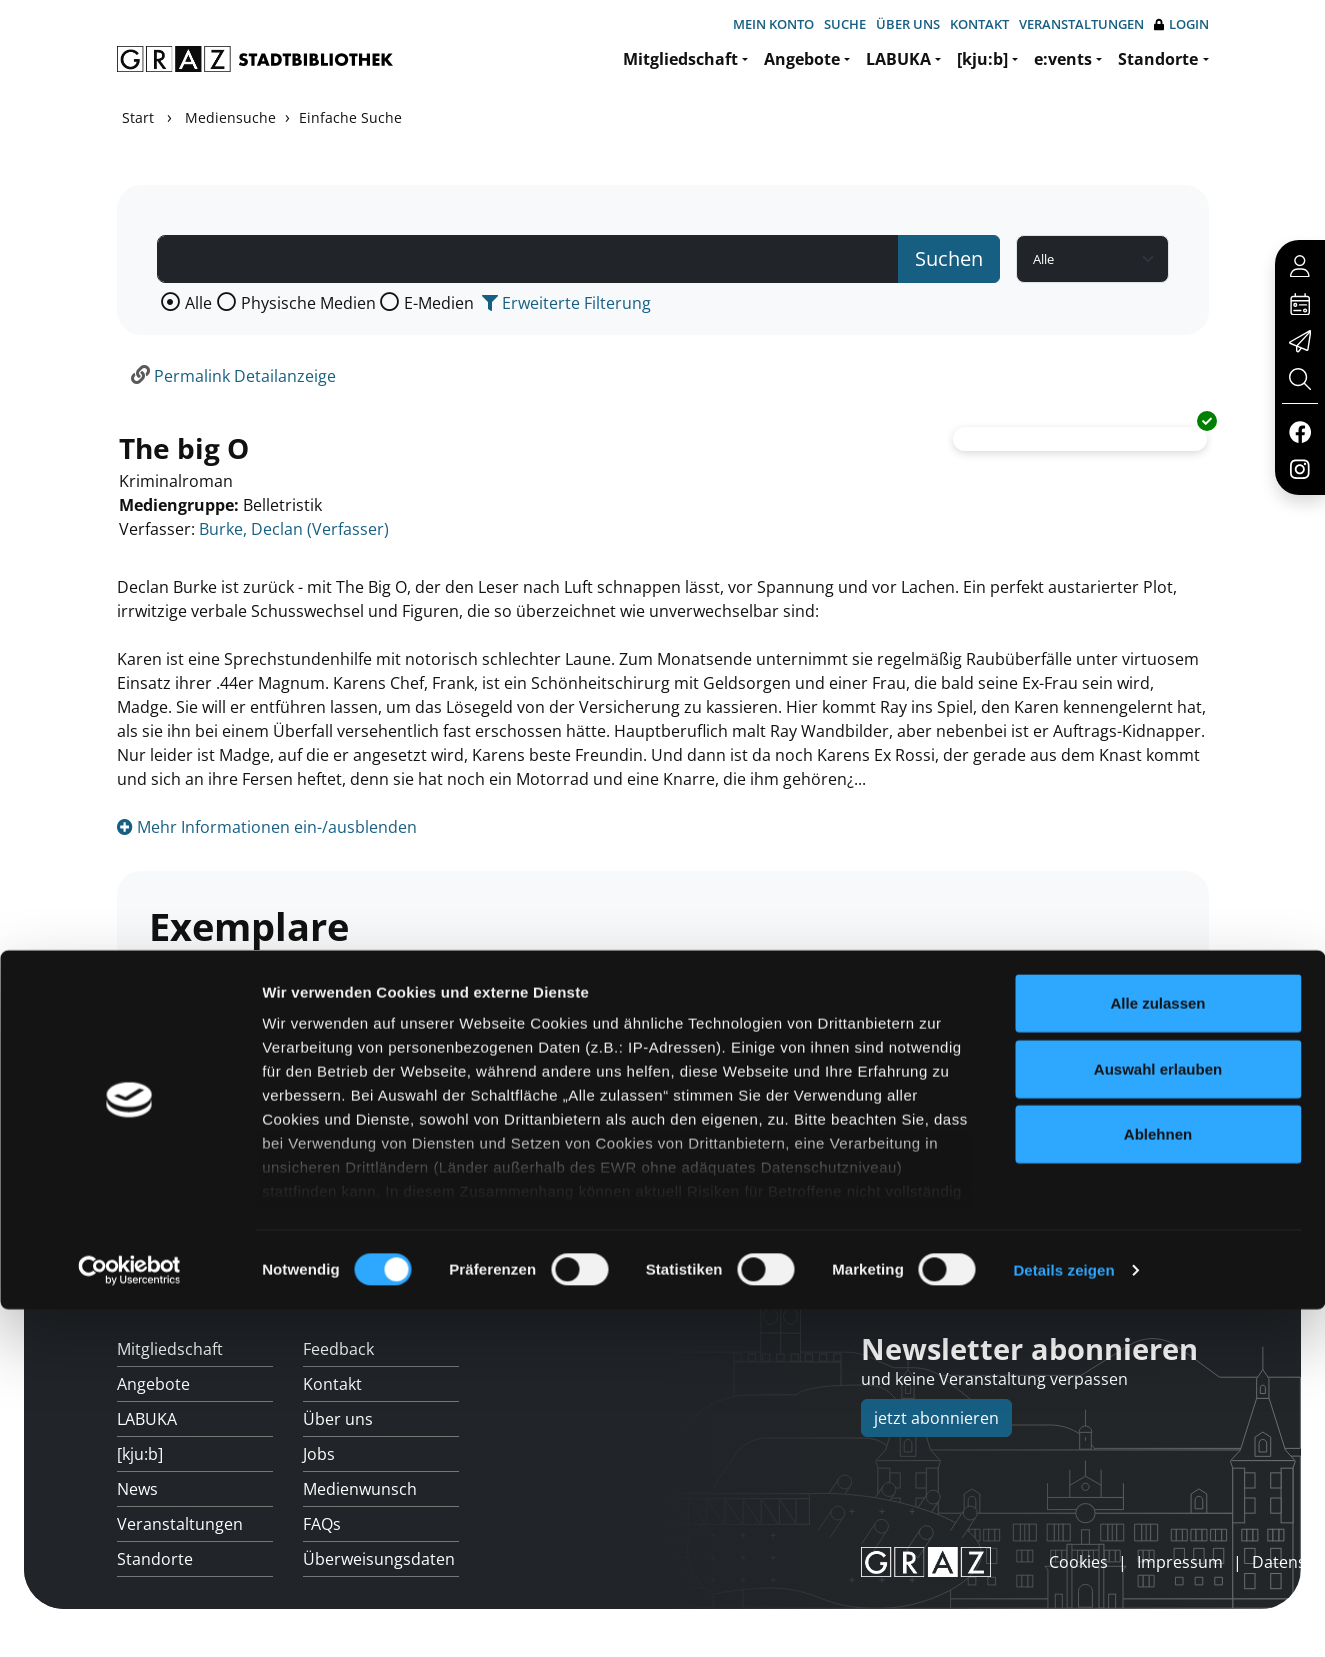 The height and width of the screenshot is (1657, 1325). I want to click on [kju:b], so click(982, 59).